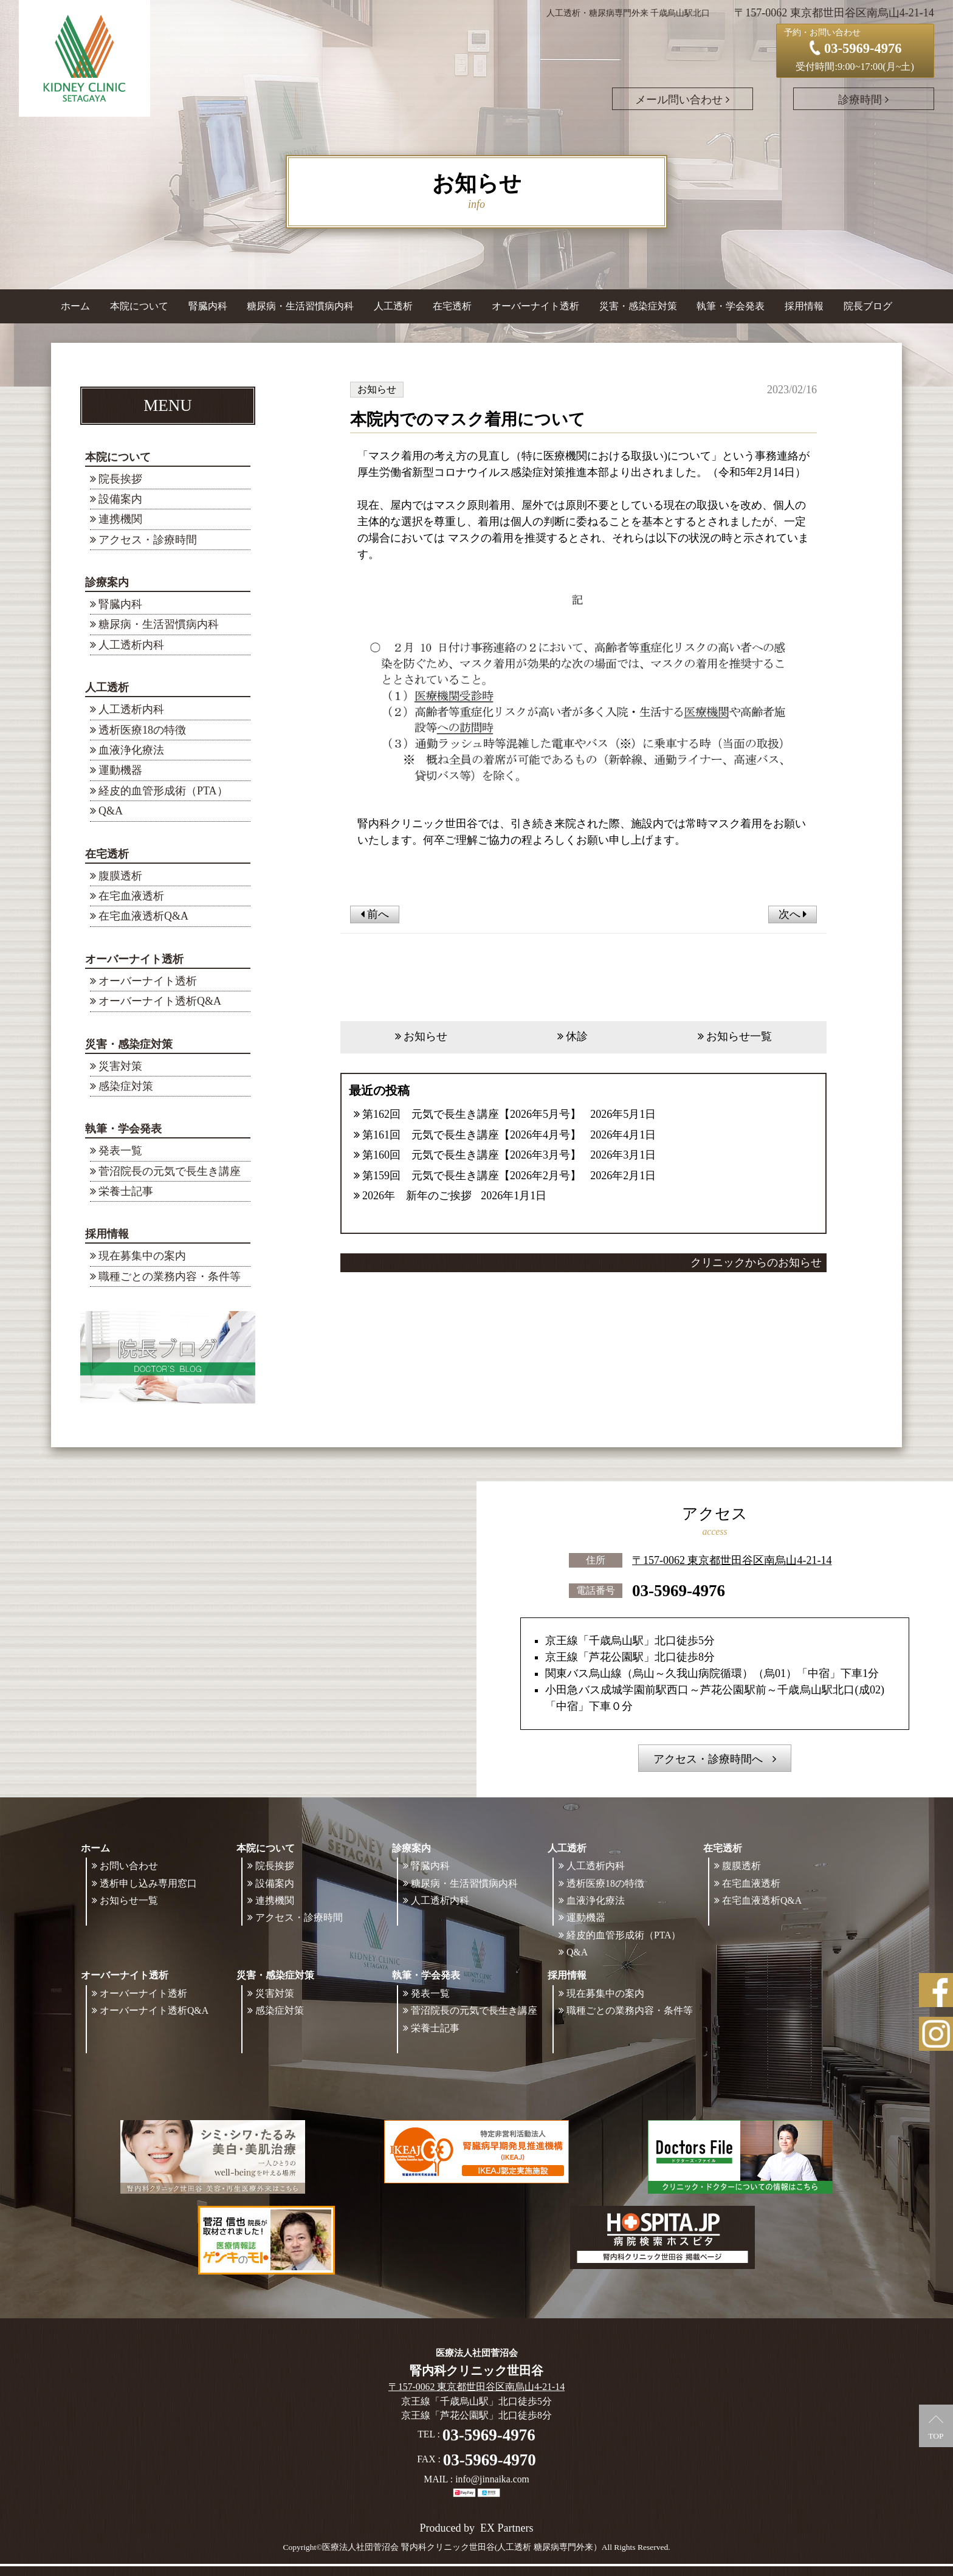 This screenshot has width=953, height=2576. Describe the element at coordinates (107, 854) in the screenshot. I see `在宅透析` at that location.